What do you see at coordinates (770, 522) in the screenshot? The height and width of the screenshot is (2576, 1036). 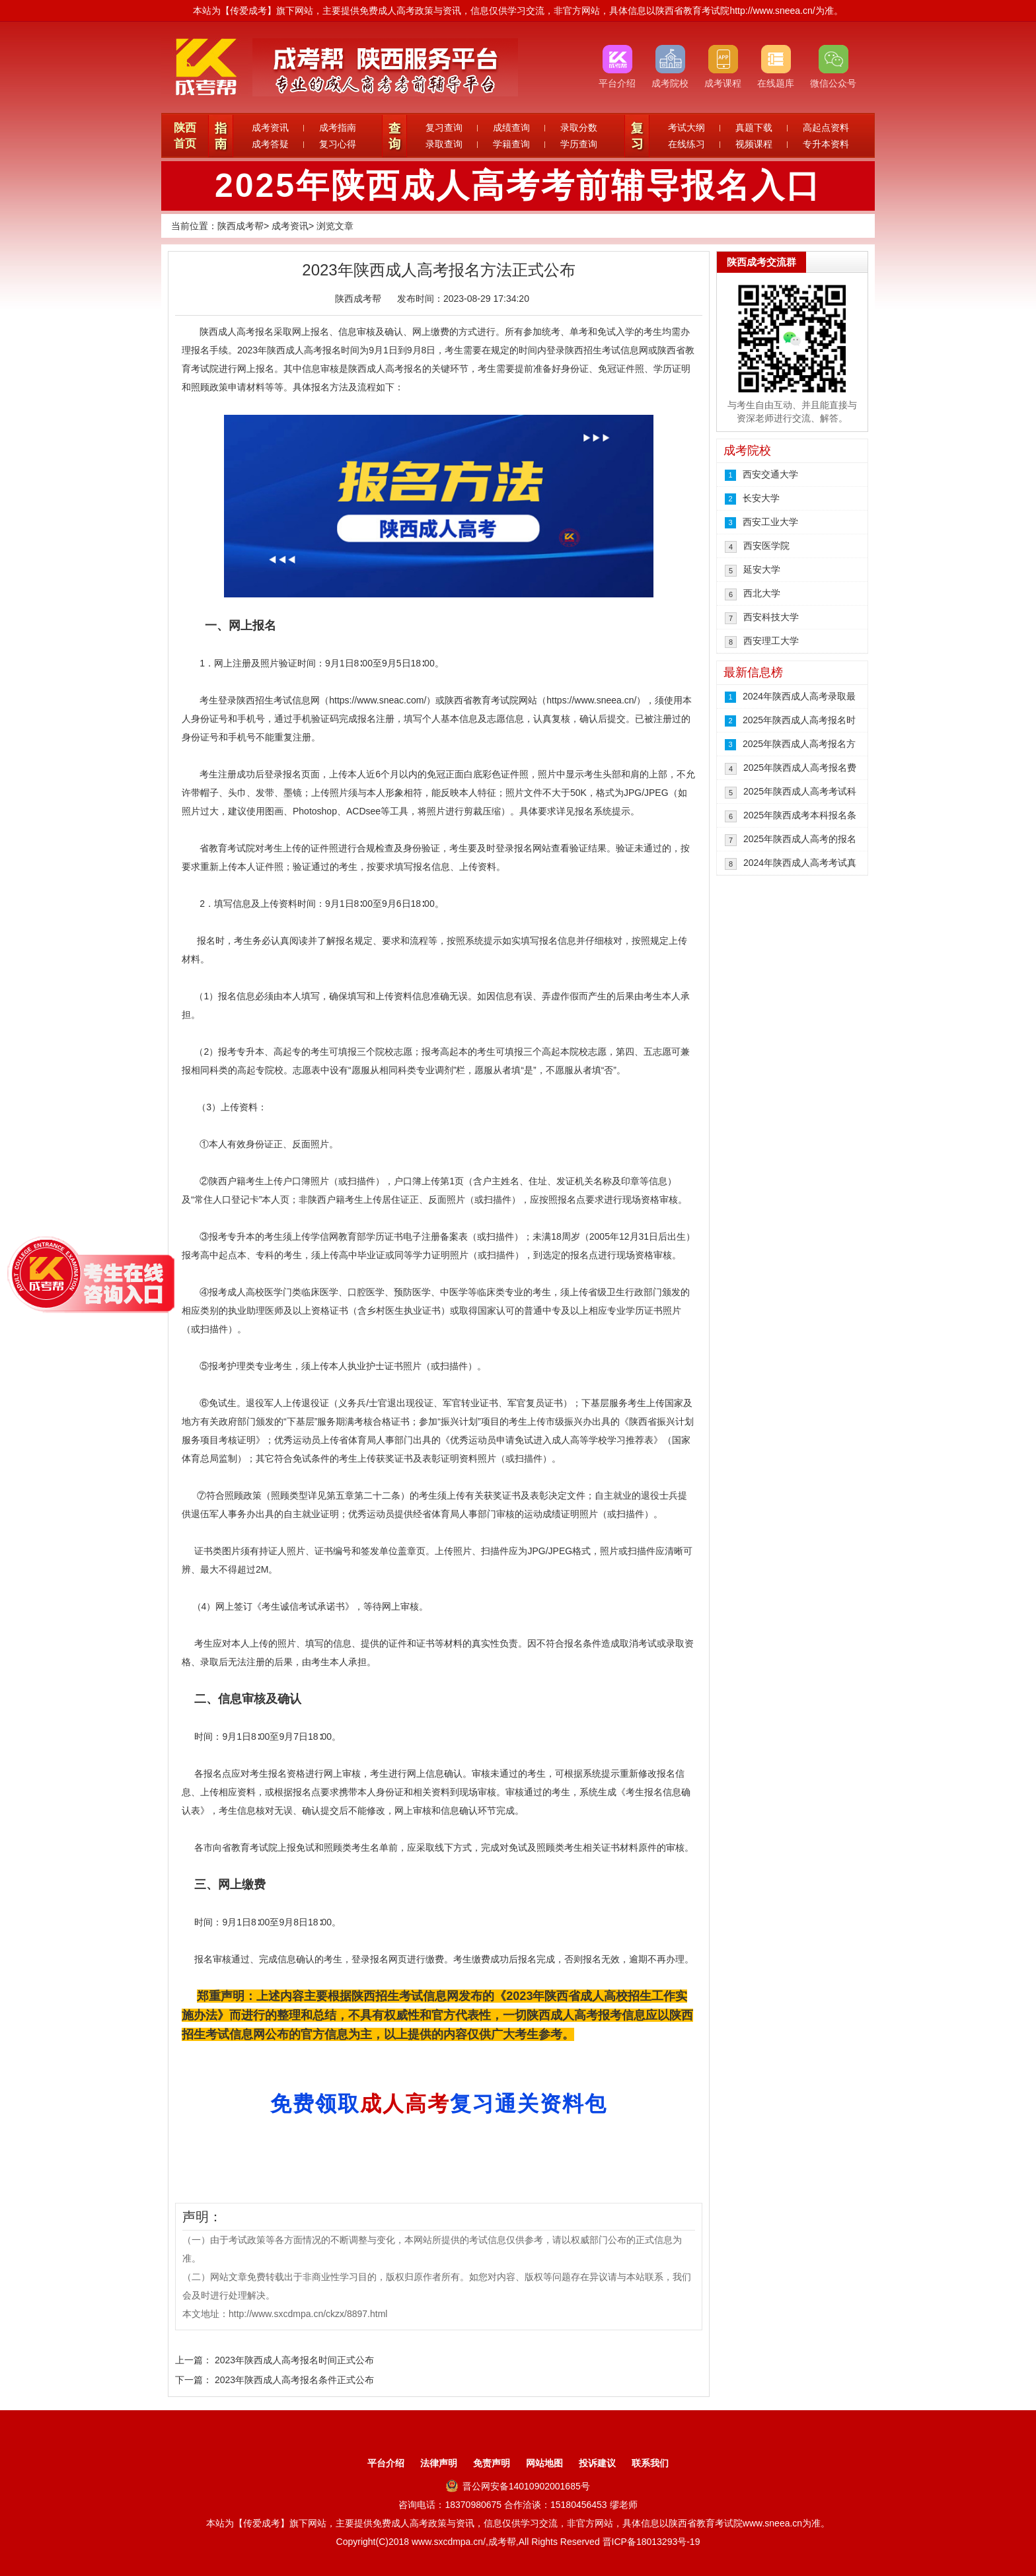 I see `西安工业大学` at bounding box center [770, 522].